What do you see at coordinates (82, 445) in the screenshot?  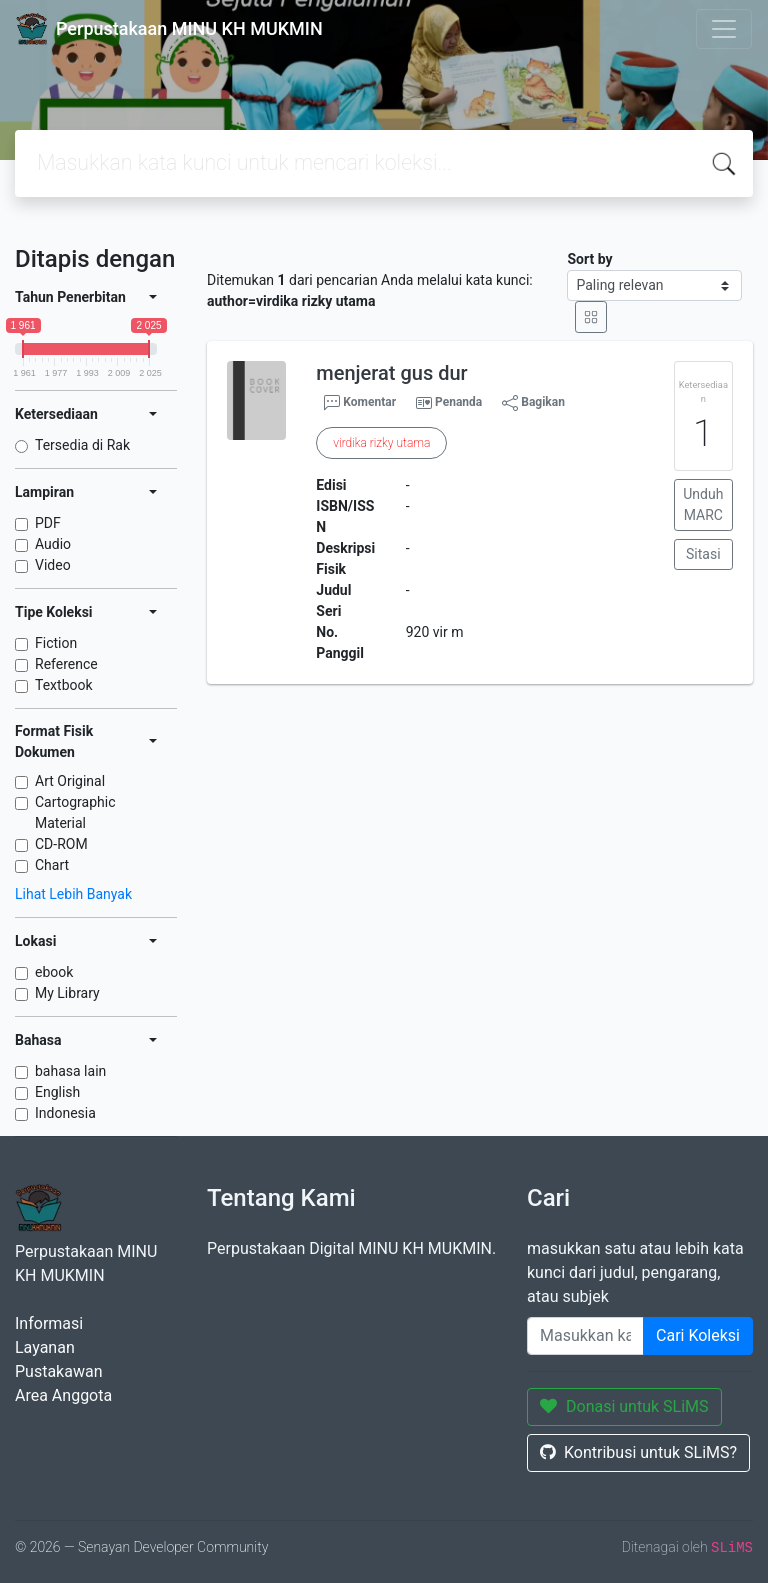 I see `Tersedia di Rak` at bounding box center [82, 445].